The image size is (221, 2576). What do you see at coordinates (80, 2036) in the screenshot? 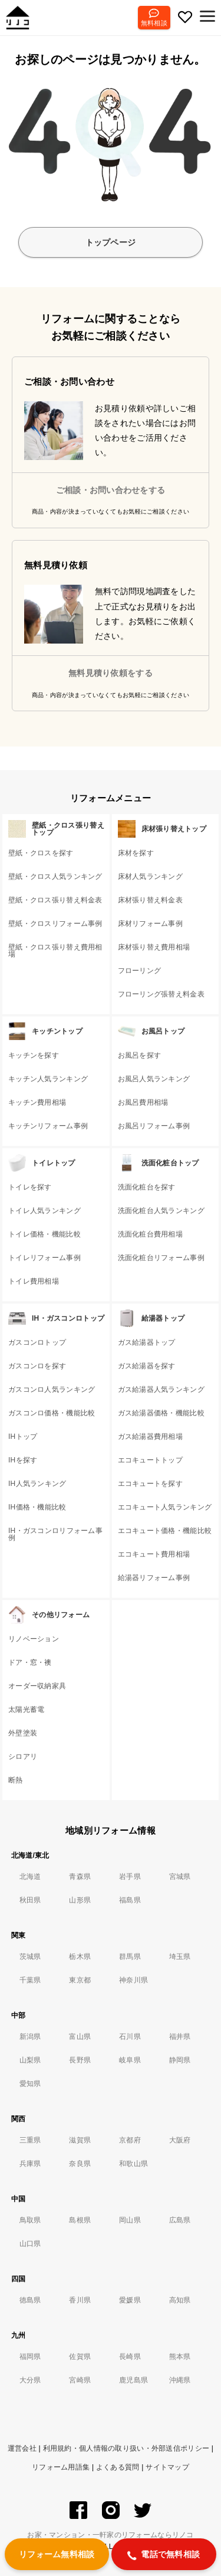
I see `富山県` at bounding box center [80, 2036].